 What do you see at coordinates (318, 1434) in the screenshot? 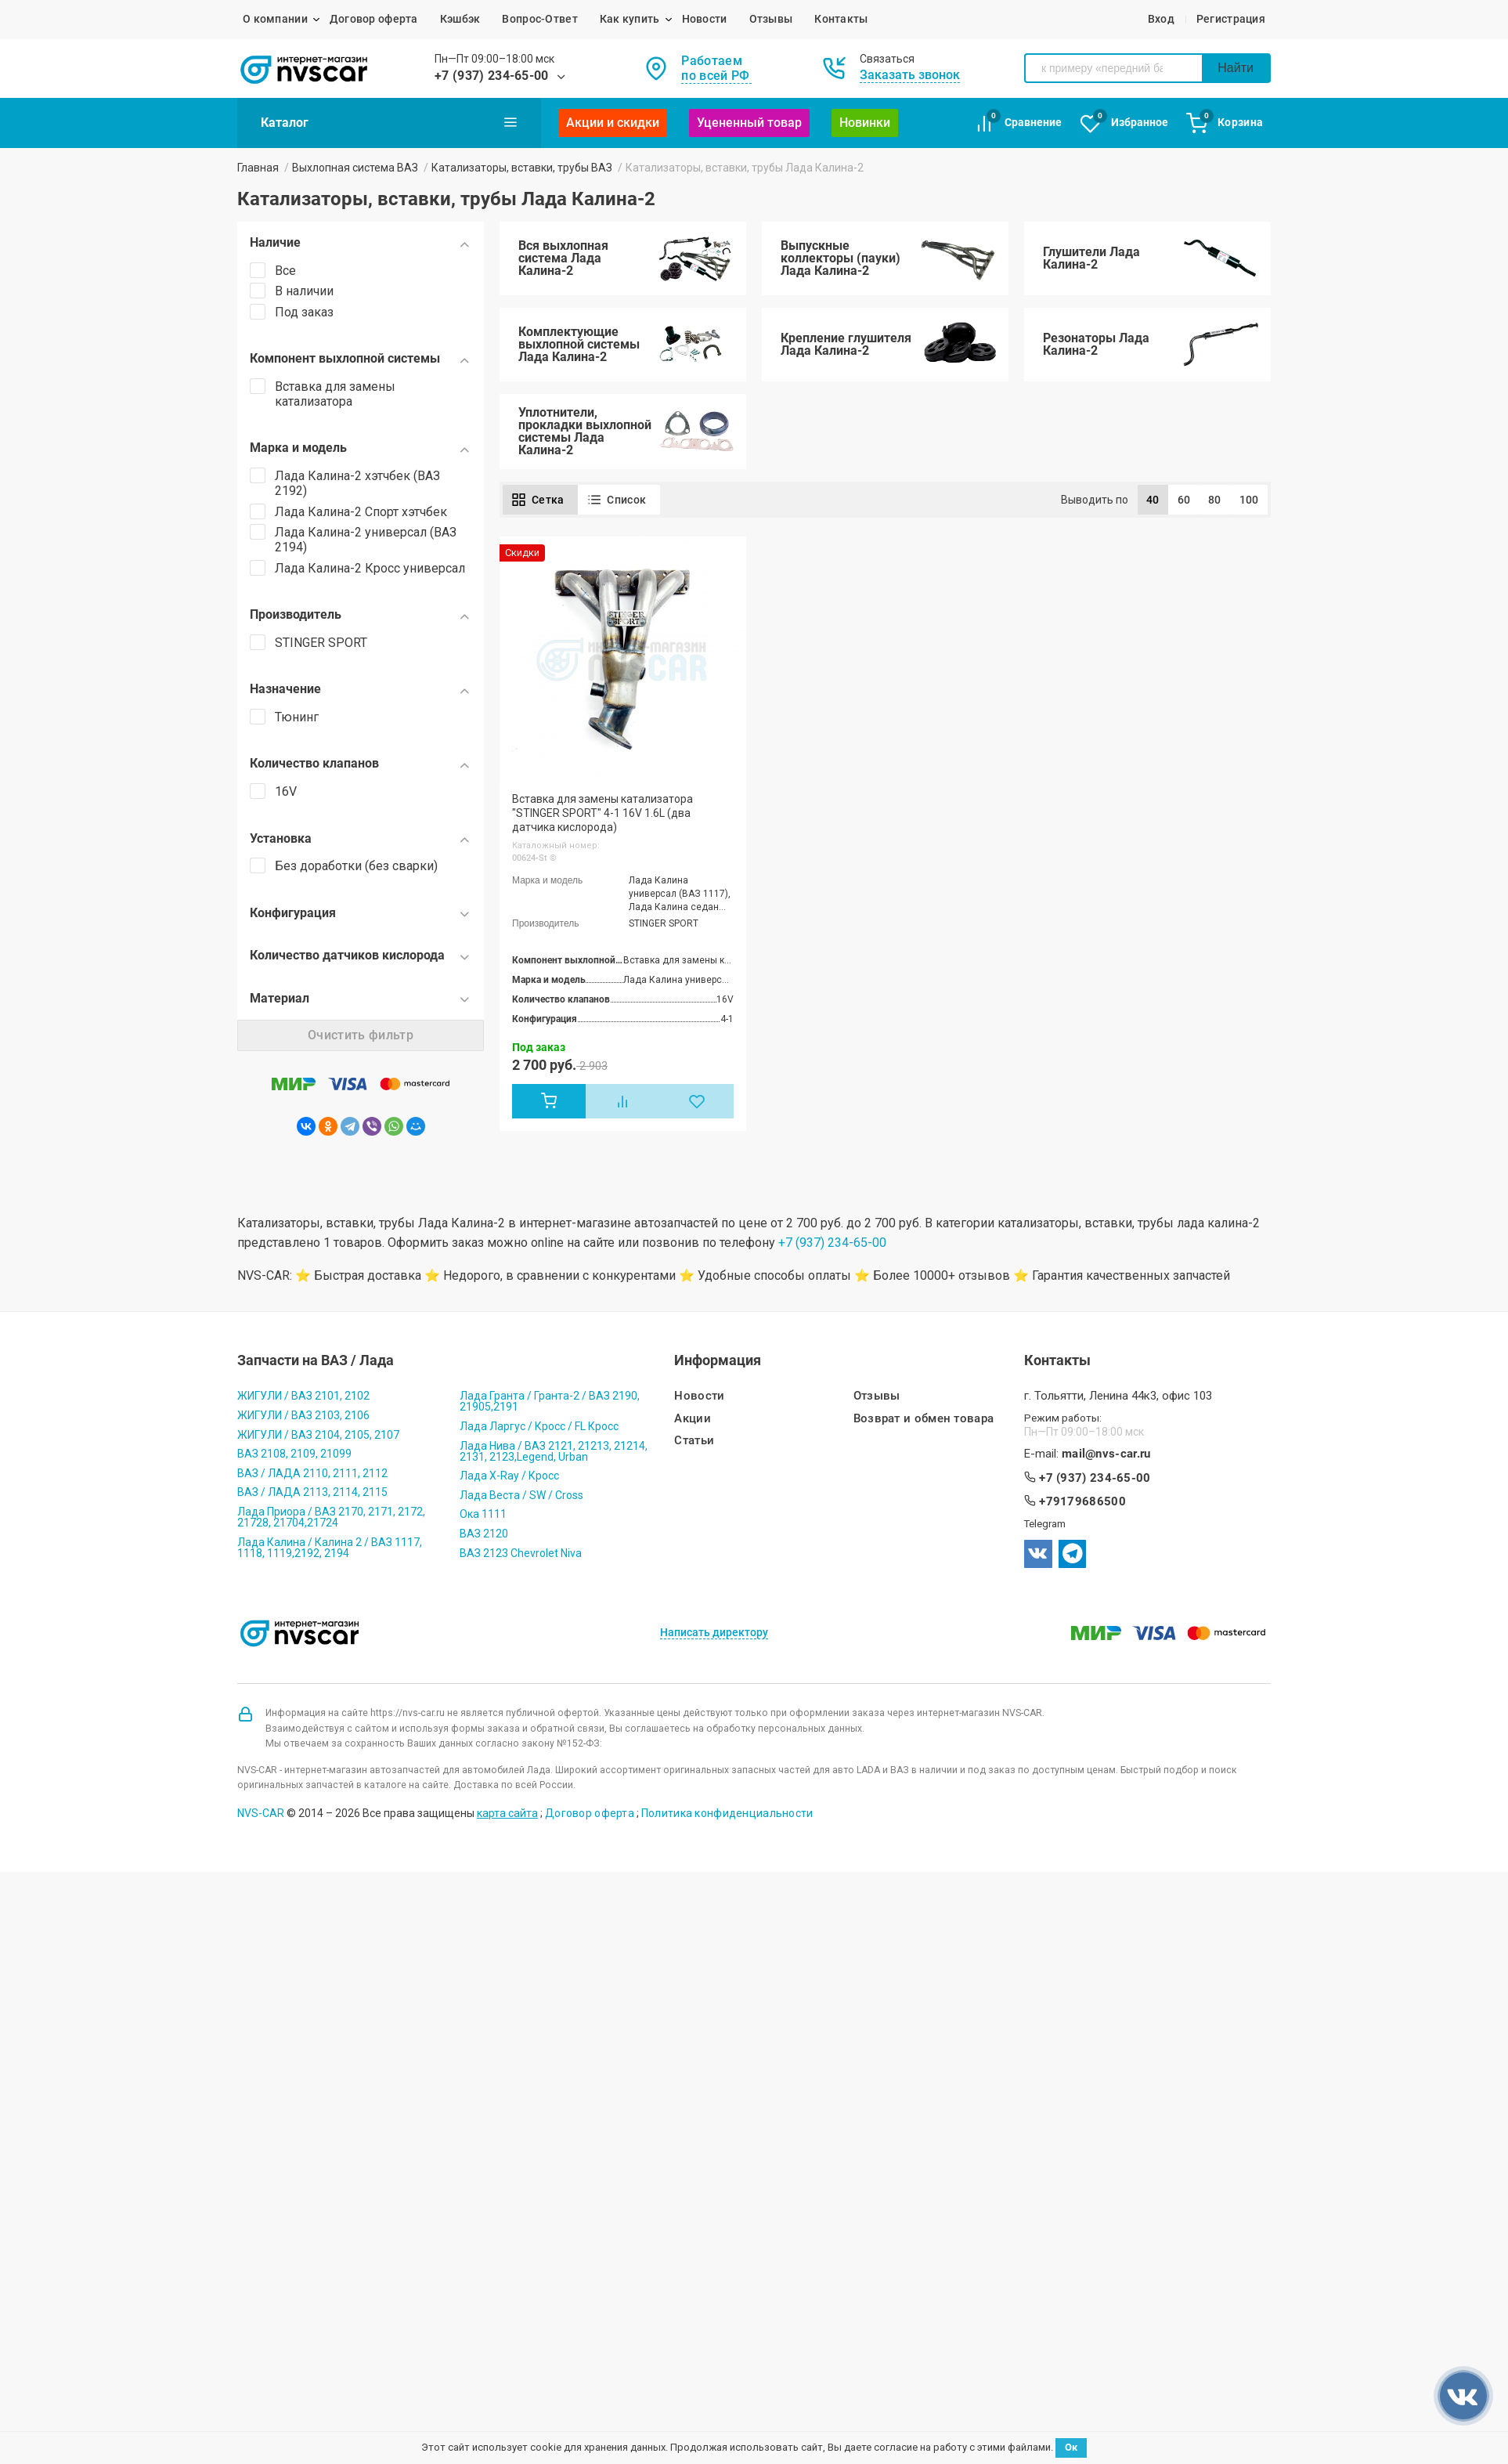
I see `ЖИГУЛИ / ВАЗ 2104, 2105, 2107` at bounding box center [318, 1434].